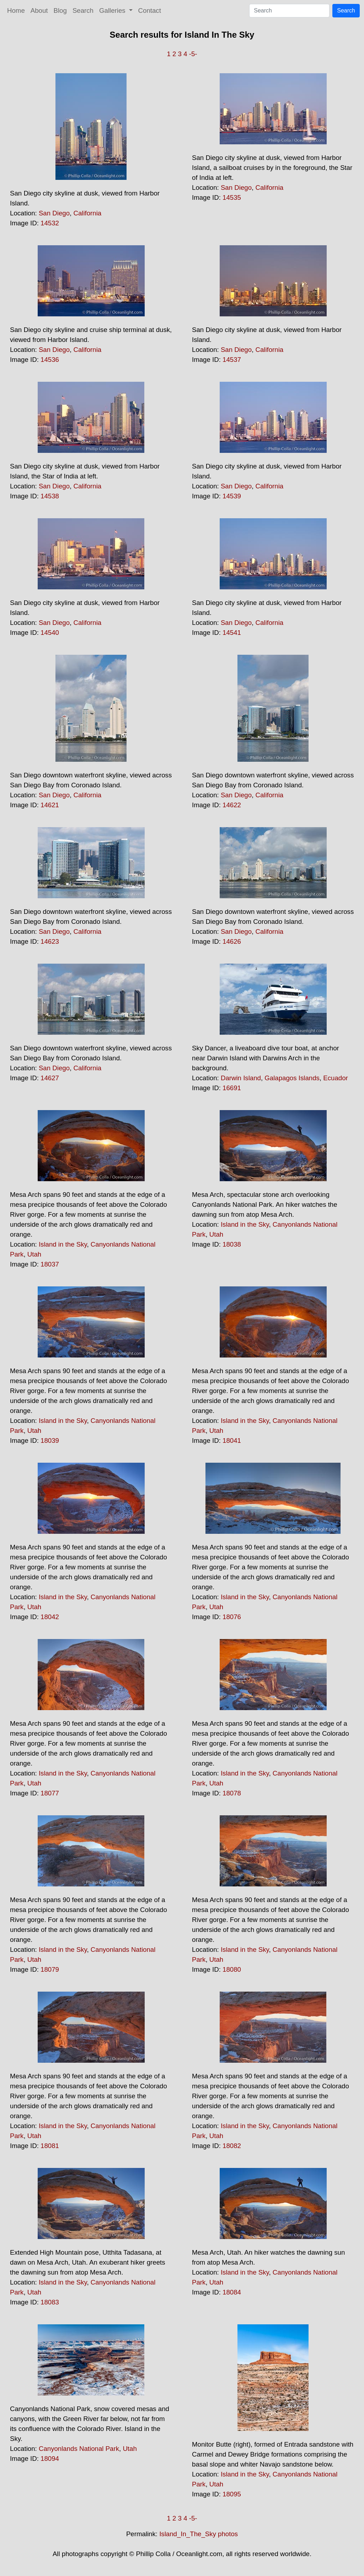  I want to click on 18077, so click(50, 1793).